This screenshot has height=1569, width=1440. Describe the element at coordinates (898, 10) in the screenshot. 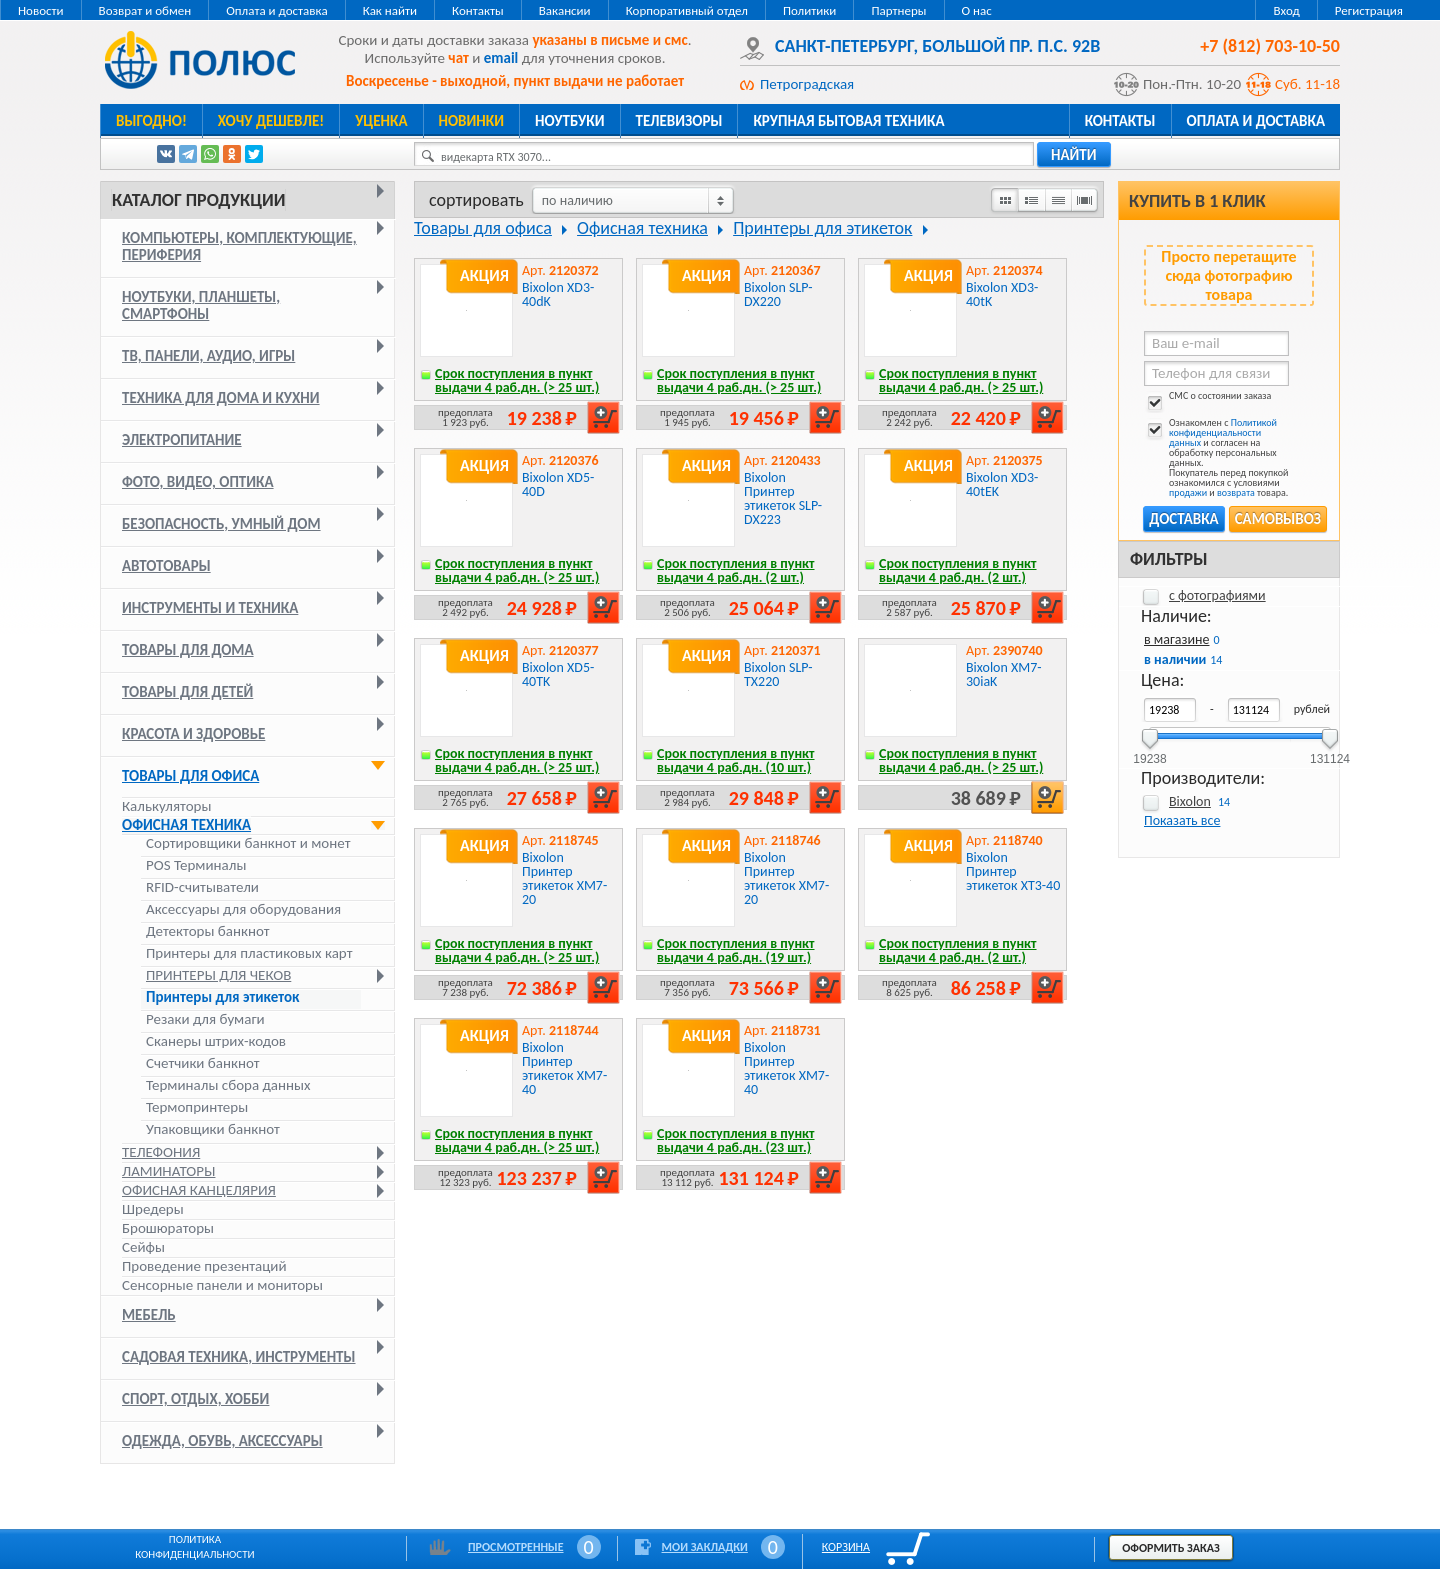

I see `Партнеры` at that location.